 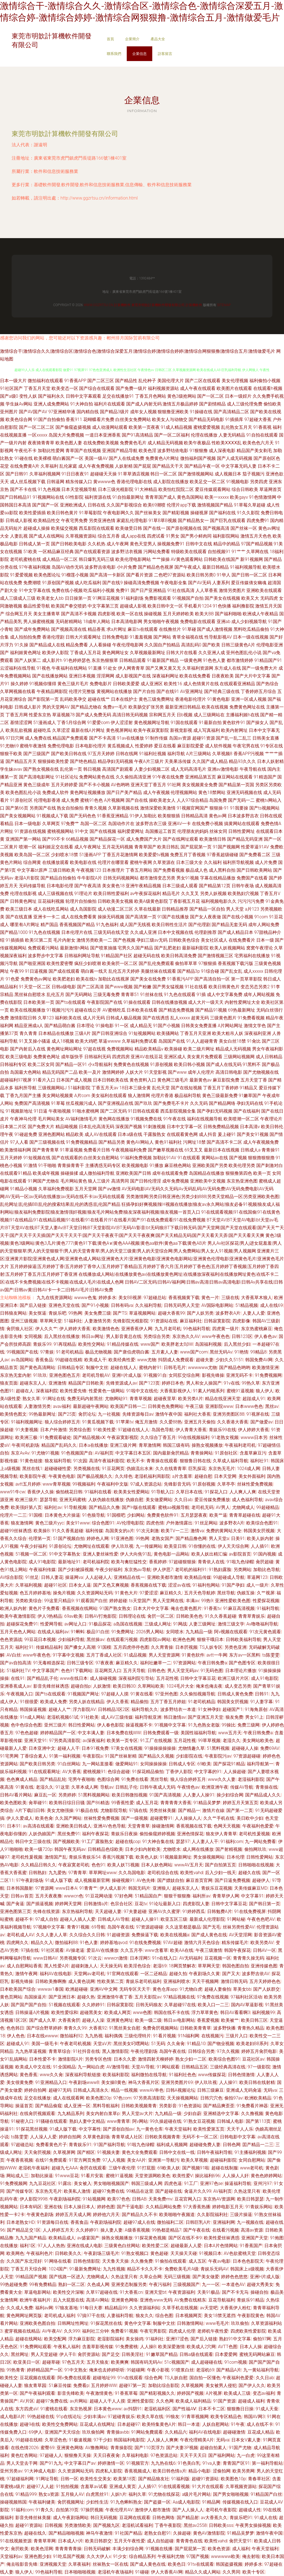 What do you see at coordinates (231, 1740) in the screenshot?
I see `老湿久久` at bounding box center [231, 1740].